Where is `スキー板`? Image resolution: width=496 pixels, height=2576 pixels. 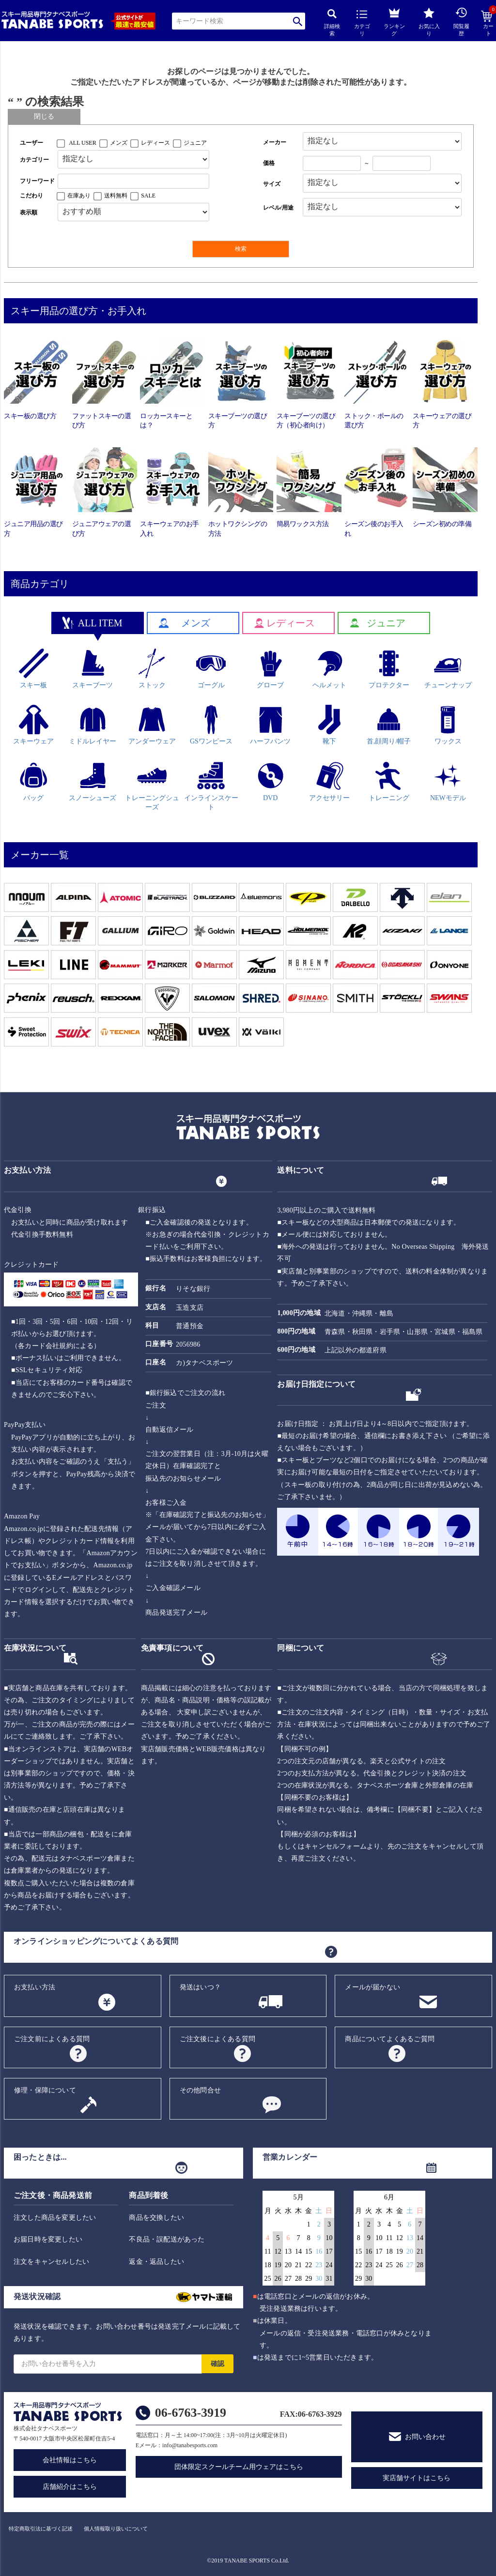
スキー板 is located at coordinates (33, 669).